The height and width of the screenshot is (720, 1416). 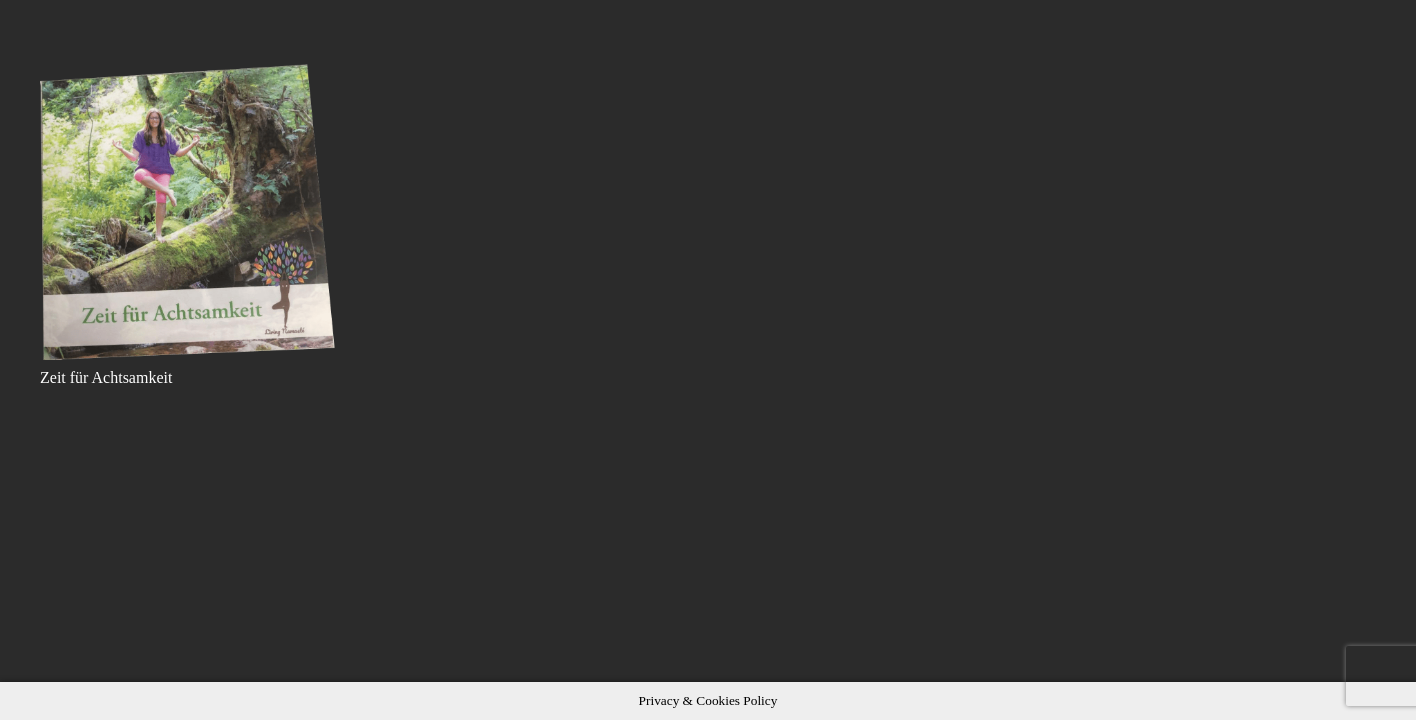 What do you see at coordinates (106, 377) in the screenshot?
I see `Zeit für Achtsamkeit` at bounding box center [106, 377].